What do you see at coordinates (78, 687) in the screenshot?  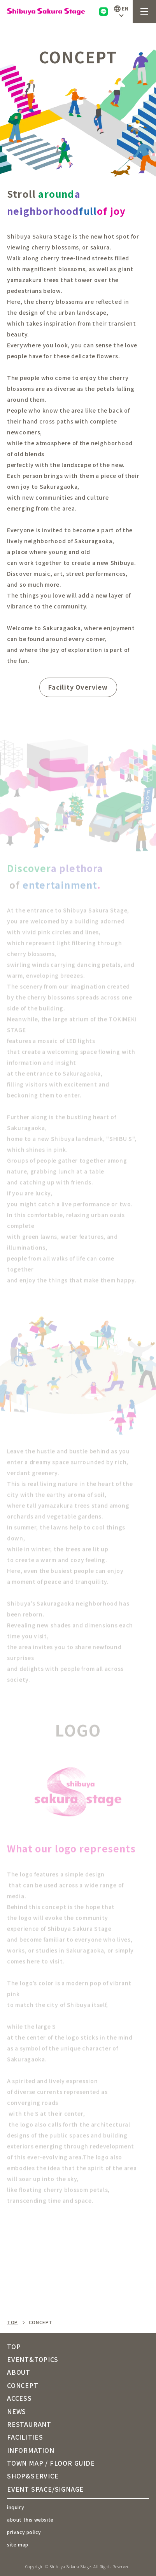 I see `Facility Overview` at bounding box center [78, 687].